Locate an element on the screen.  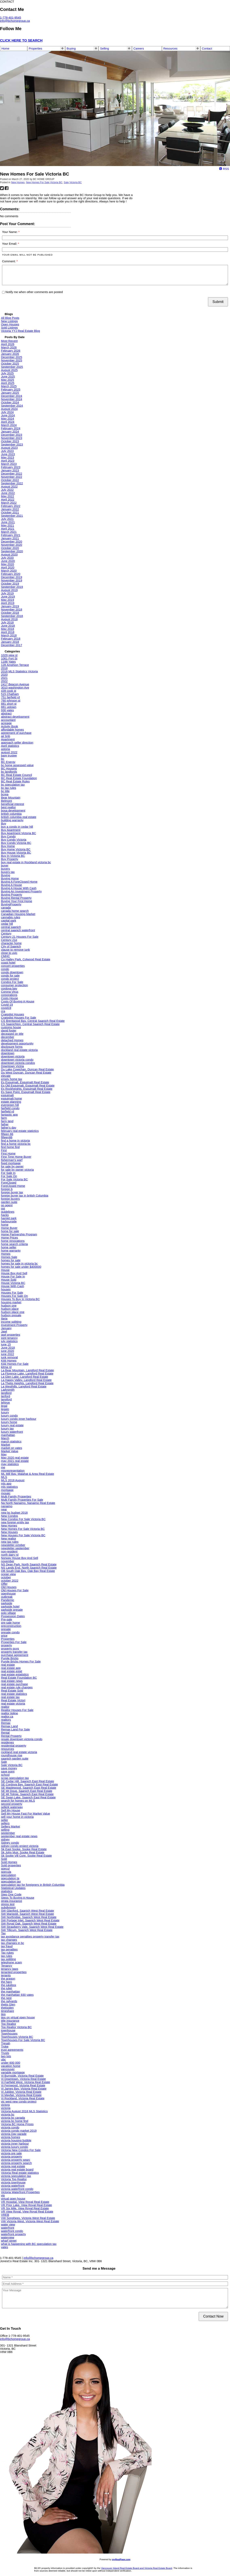
bcrea is located at coordinates (4, 794).